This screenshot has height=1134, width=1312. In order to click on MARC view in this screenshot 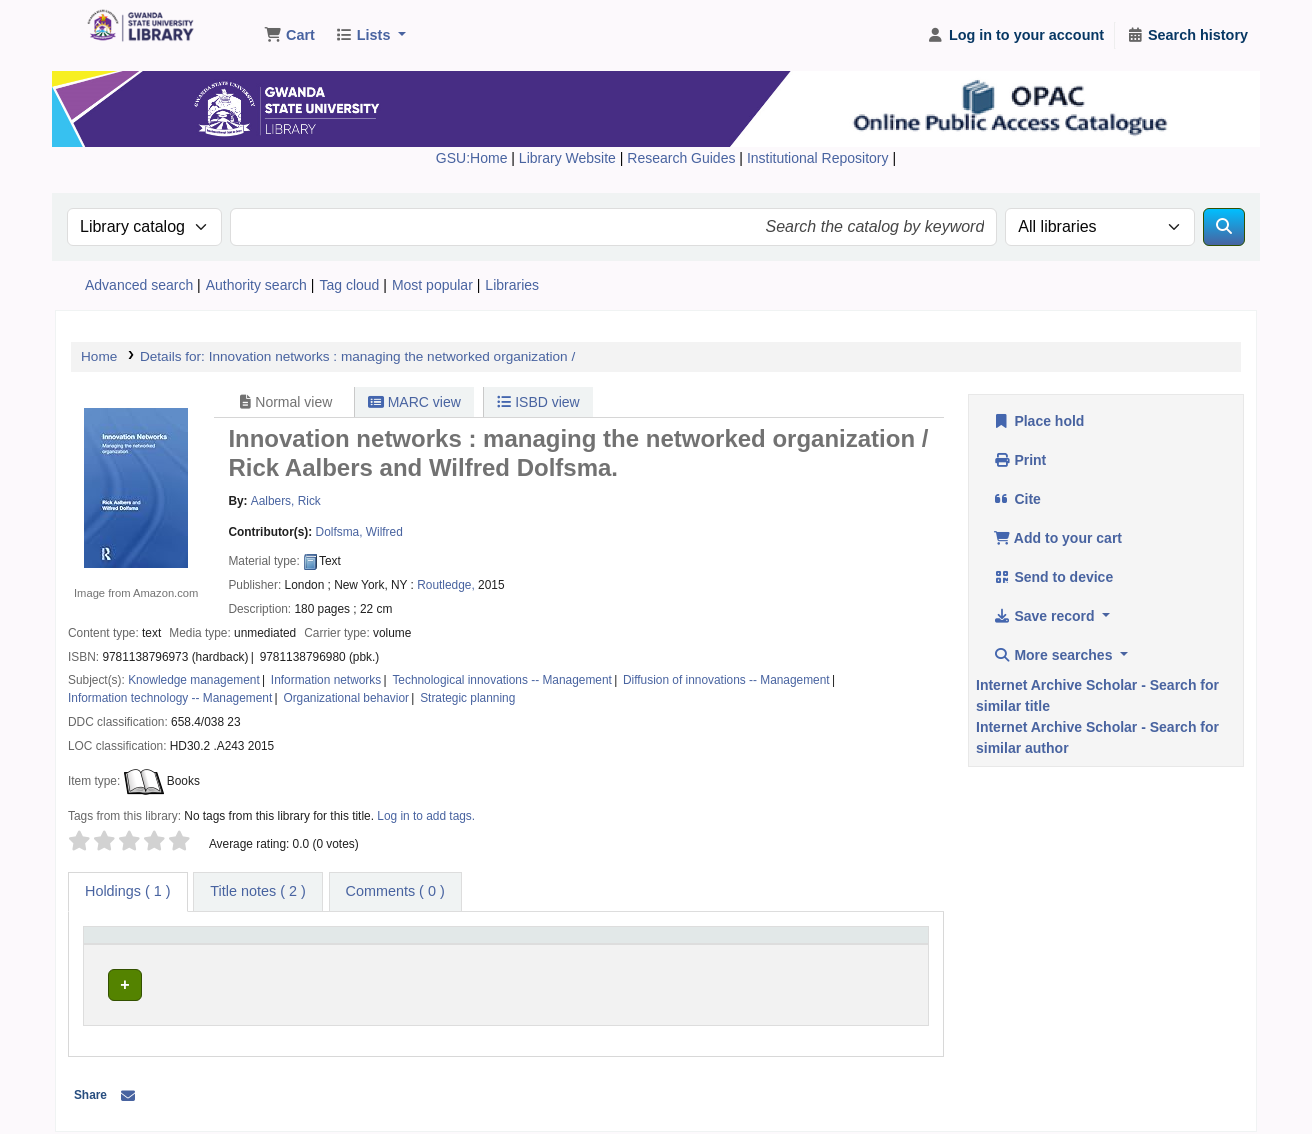, I will do `click(414, 402)`.